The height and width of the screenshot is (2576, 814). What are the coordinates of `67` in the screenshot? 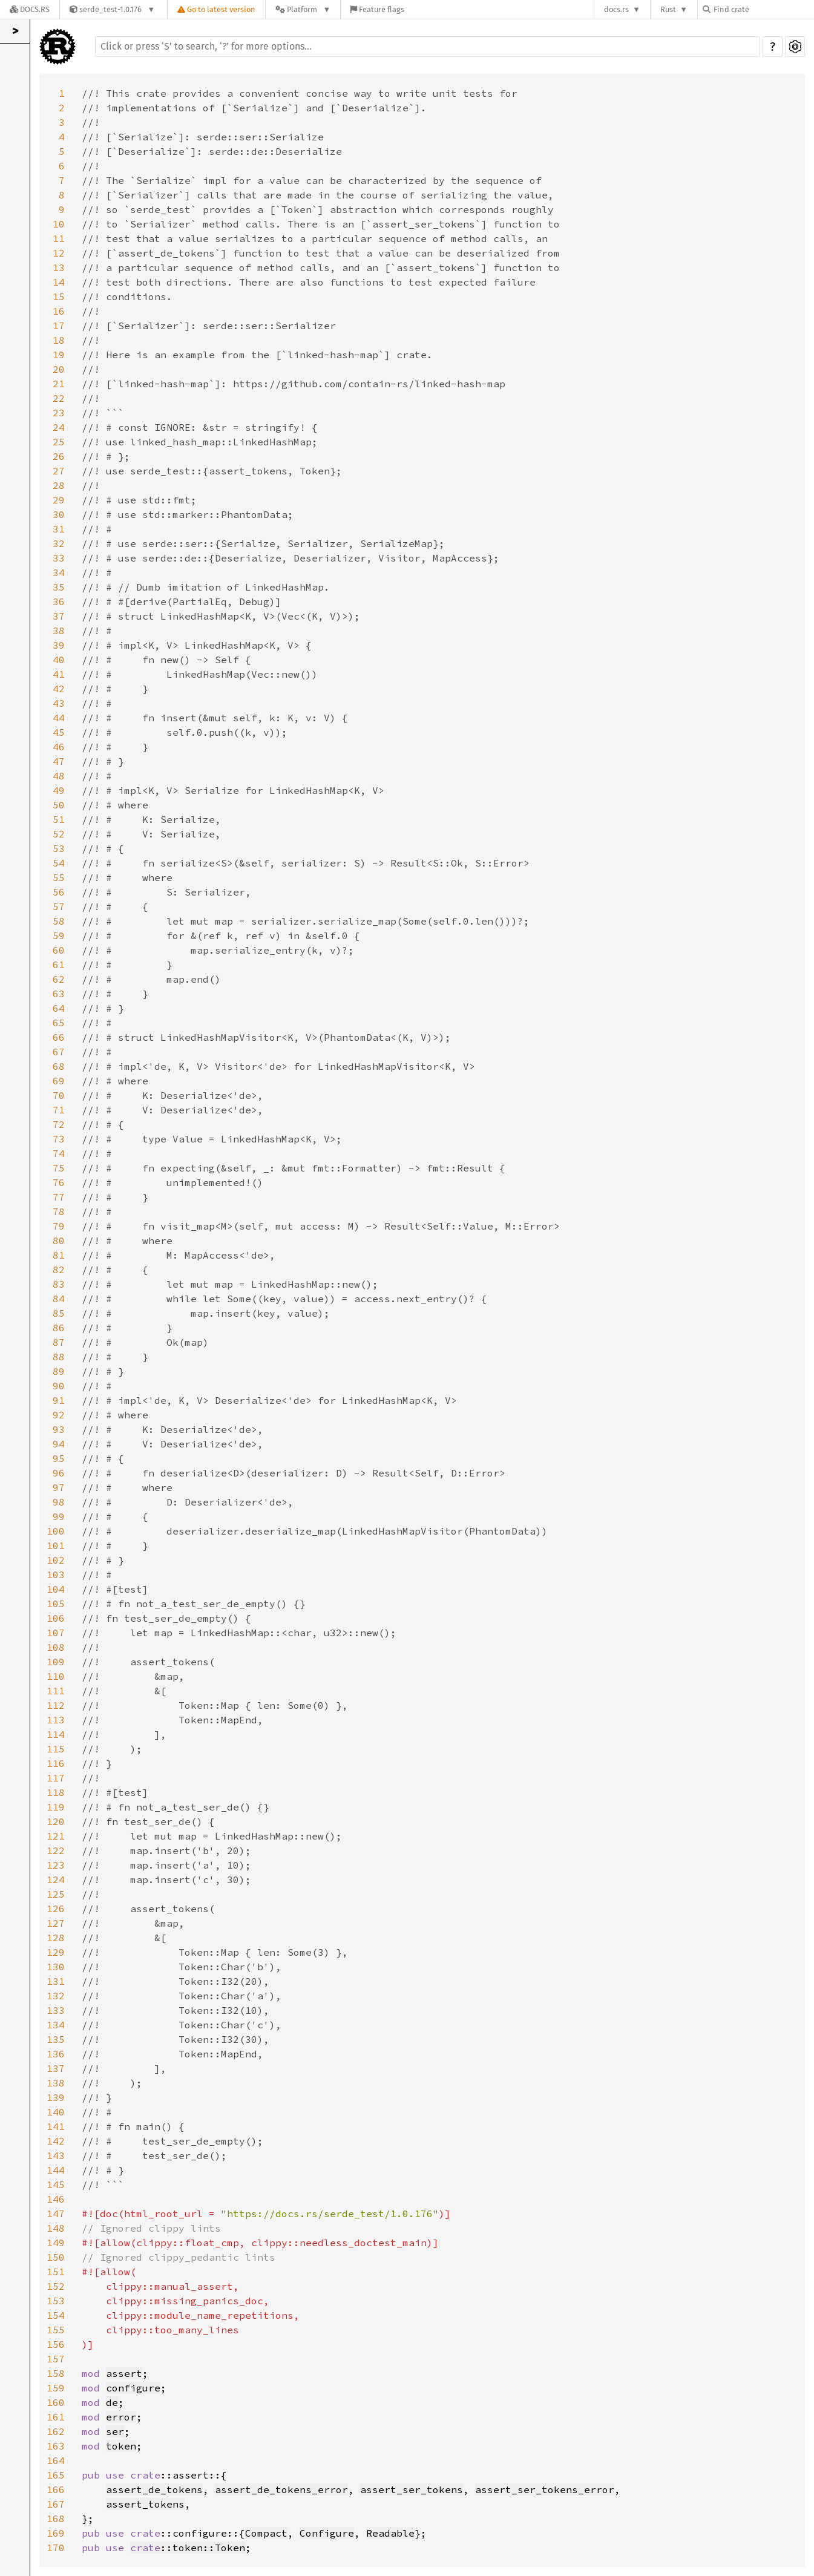 It's located at (59, 1052).